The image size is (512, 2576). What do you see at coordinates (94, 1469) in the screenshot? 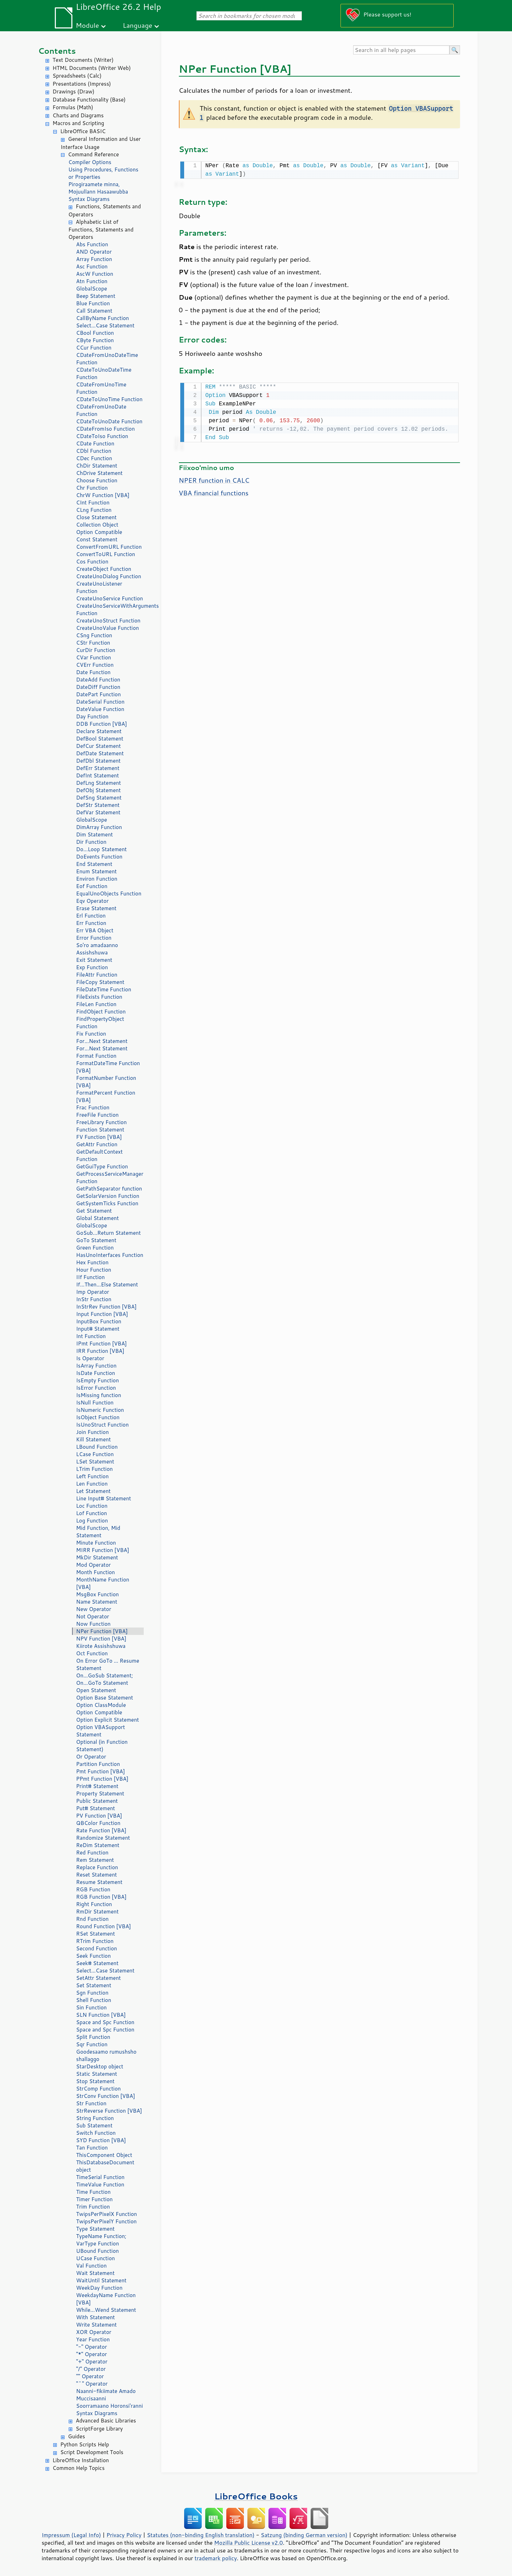
I see `LTrim Function` at bounding box center [94, 1469].